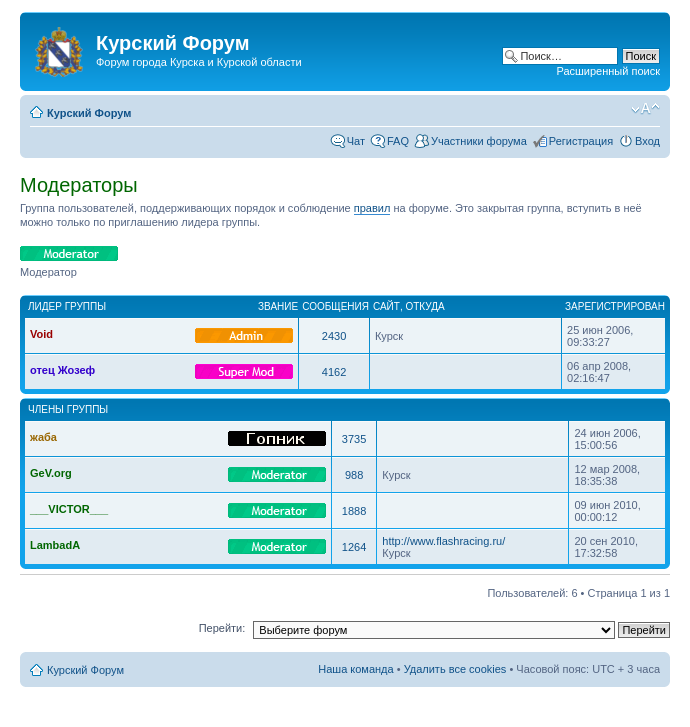 Image resolution: width=690 pixels, height=727 pixels. What do you see at coordinates (645, 109) in the screenshot?
I see `Изменить размер шрифта` at bounding box center [645, 109].